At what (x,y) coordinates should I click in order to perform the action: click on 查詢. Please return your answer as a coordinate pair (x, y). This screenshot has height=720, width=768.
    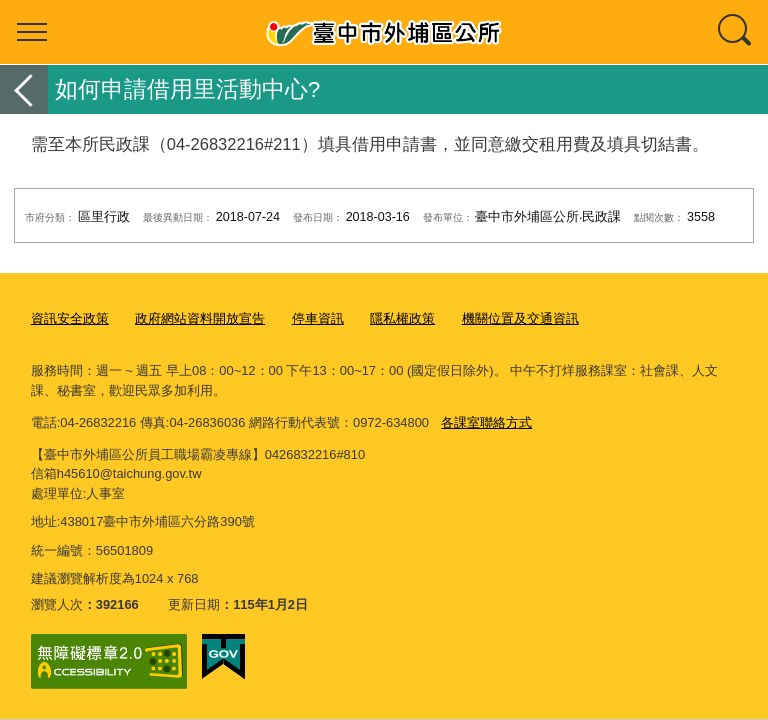
    Looking at the image, I should click on (736, 32).